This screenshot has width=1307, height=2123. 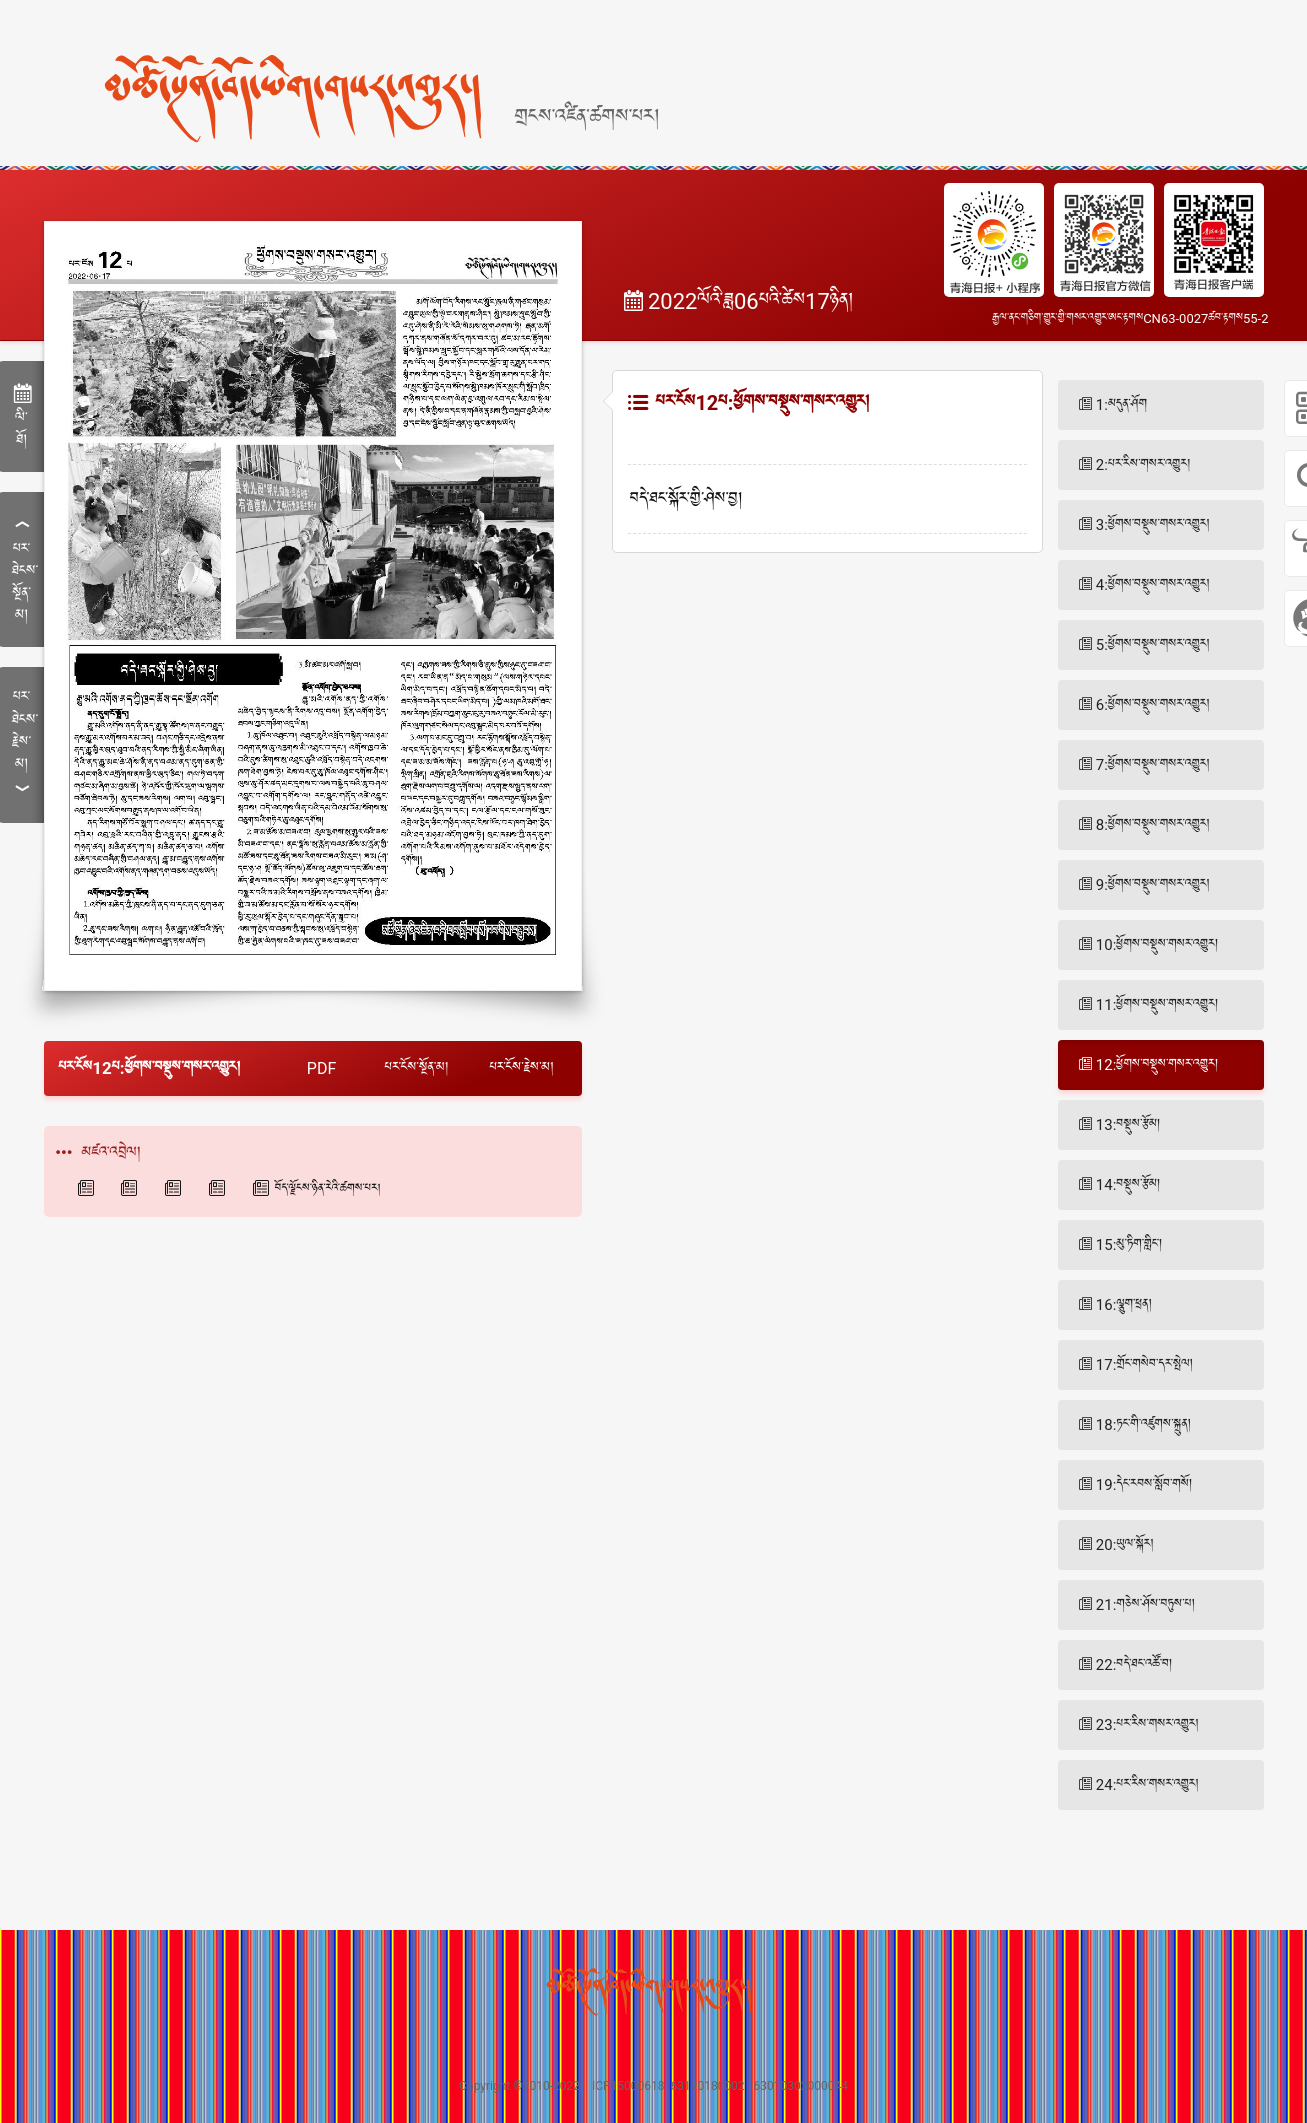 I want to click on 2:པར་རིས་གསར་འགྱུར།, so click(x=1143, y=465).